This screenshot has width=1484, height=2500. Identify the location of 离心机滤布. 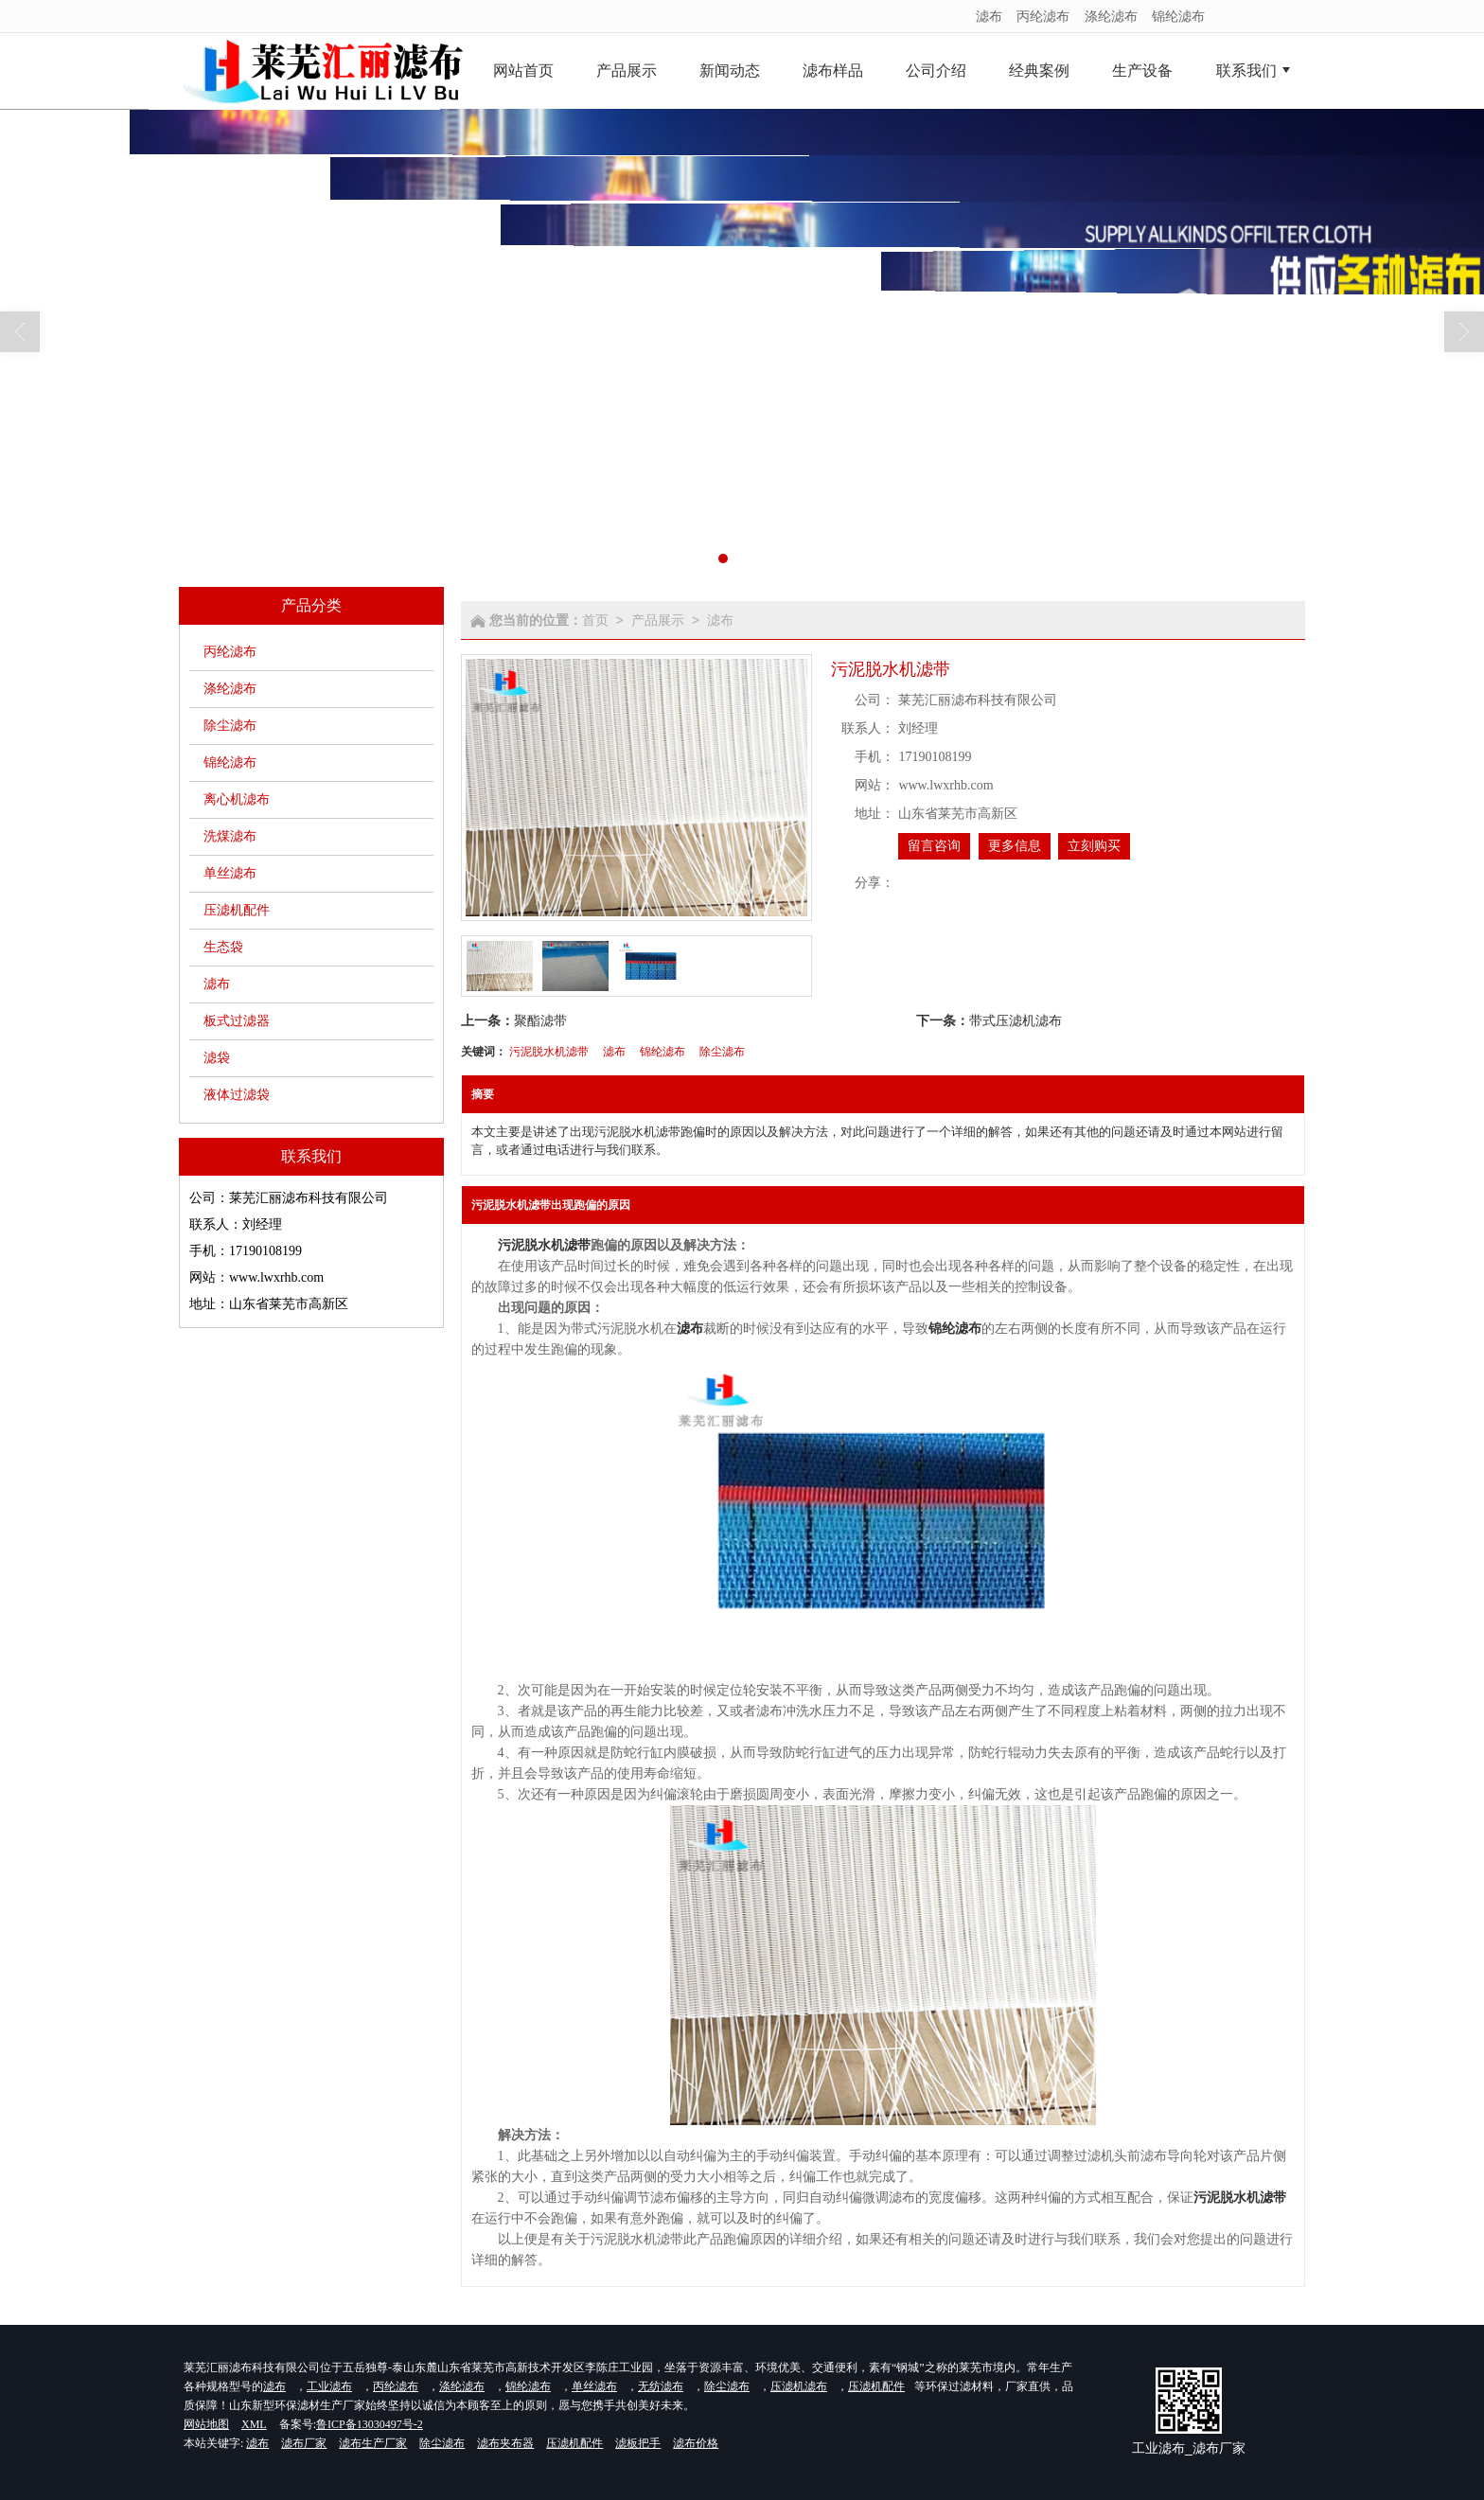
(236, 799).